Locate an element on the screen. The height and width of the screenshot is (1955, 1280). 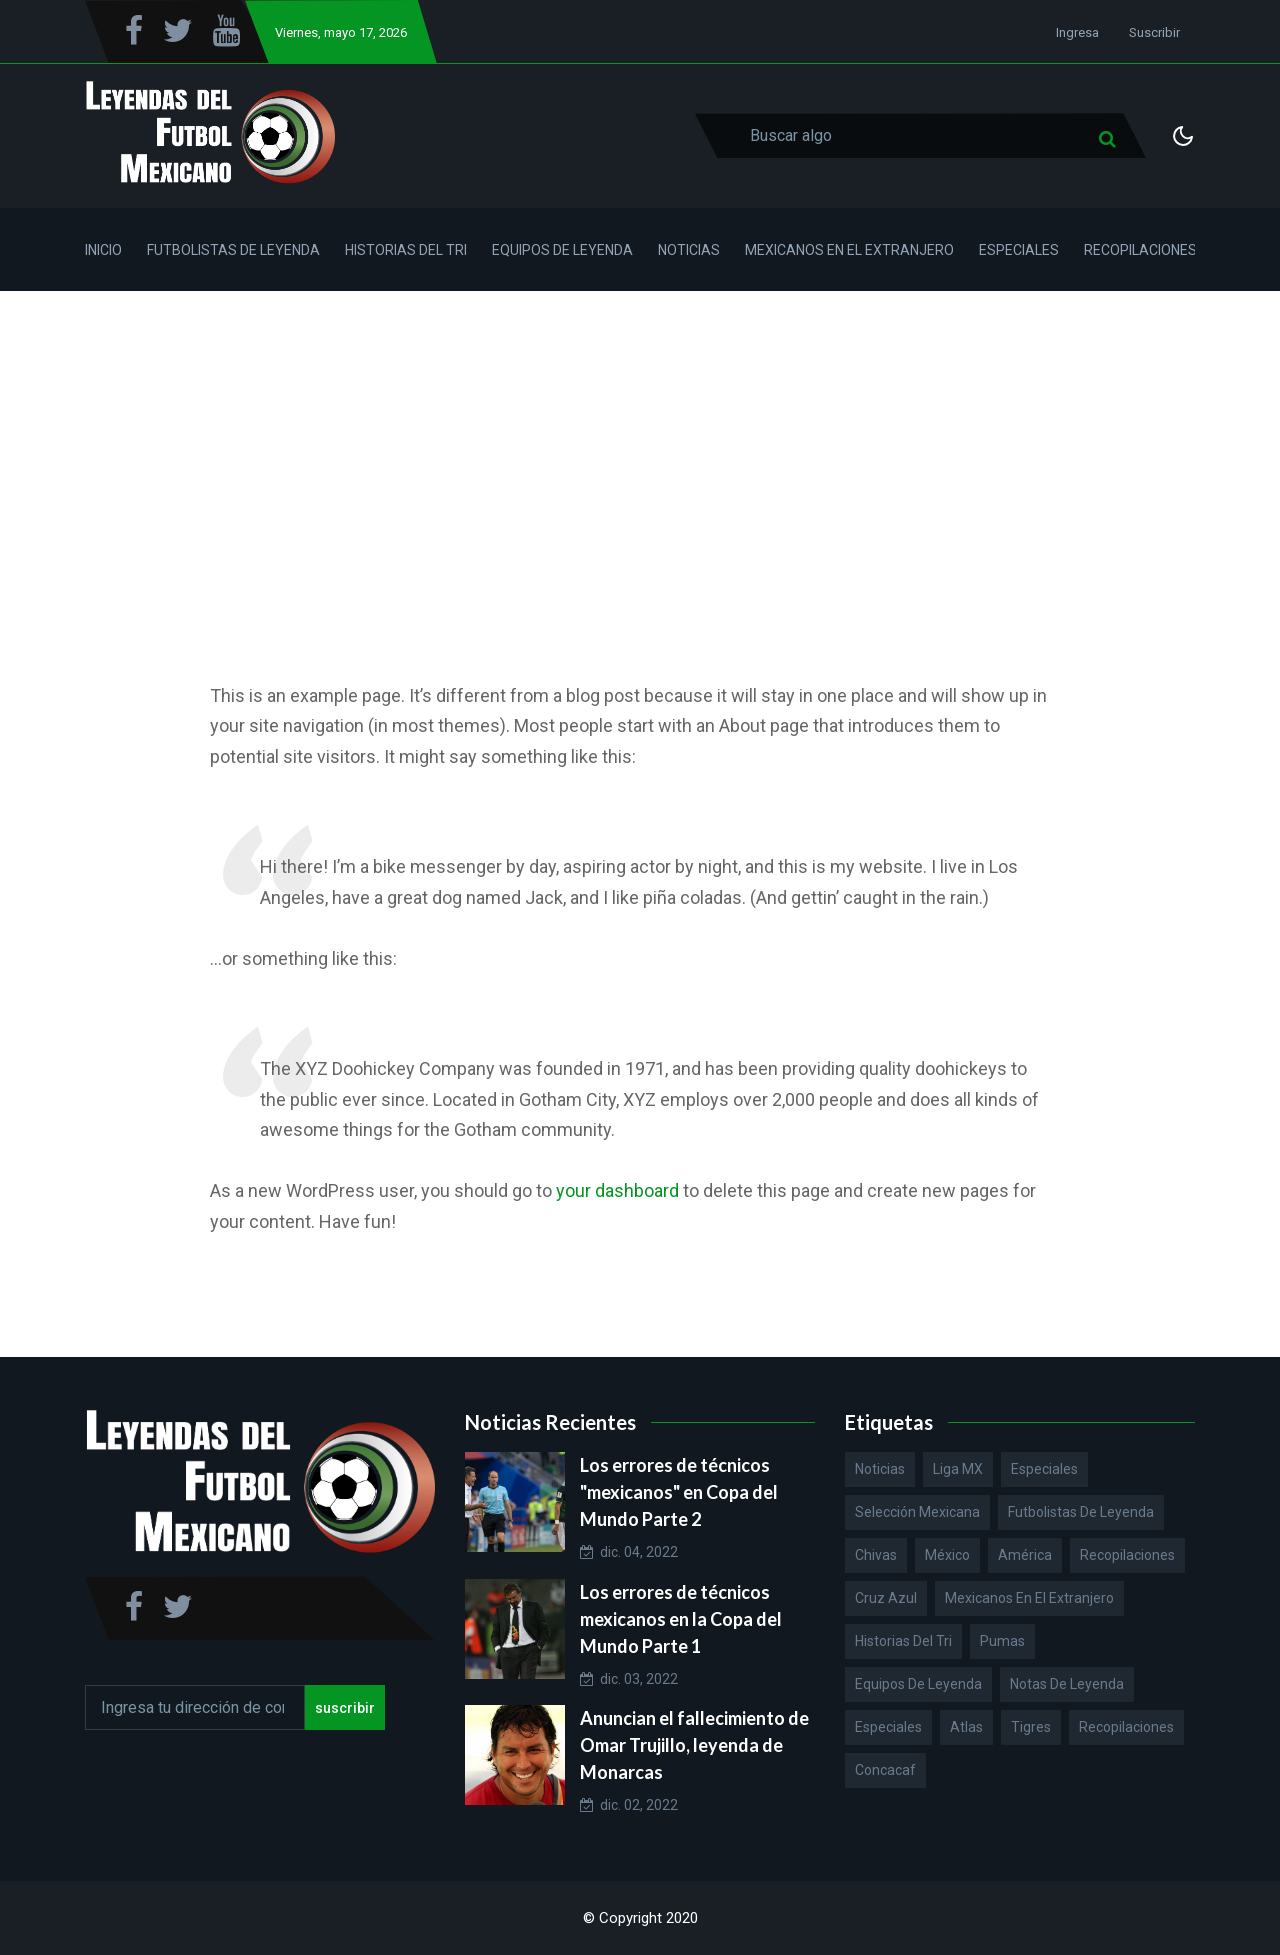
Suscribir is located at coordinates (1154, 32).